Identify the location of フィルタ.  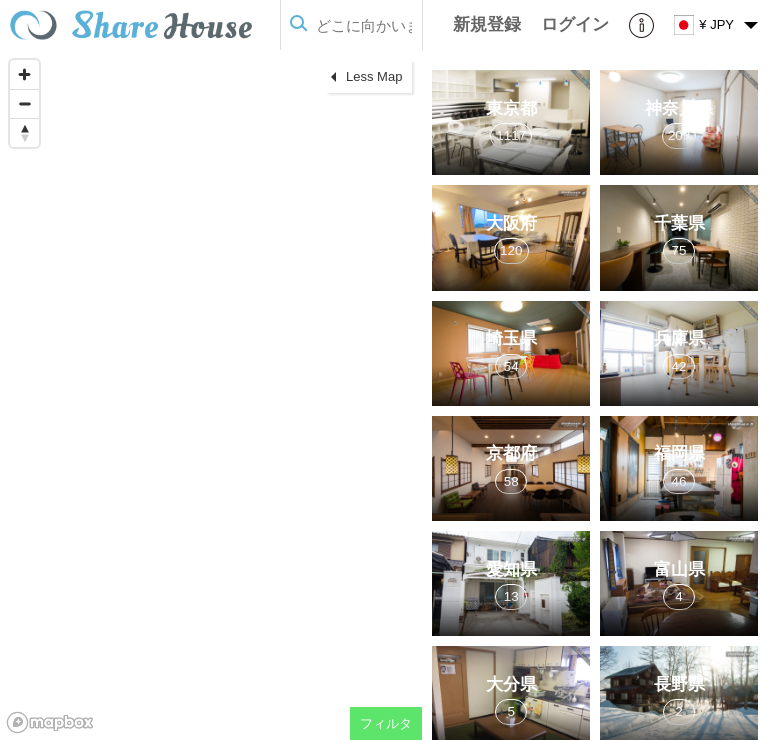
(386, 723).